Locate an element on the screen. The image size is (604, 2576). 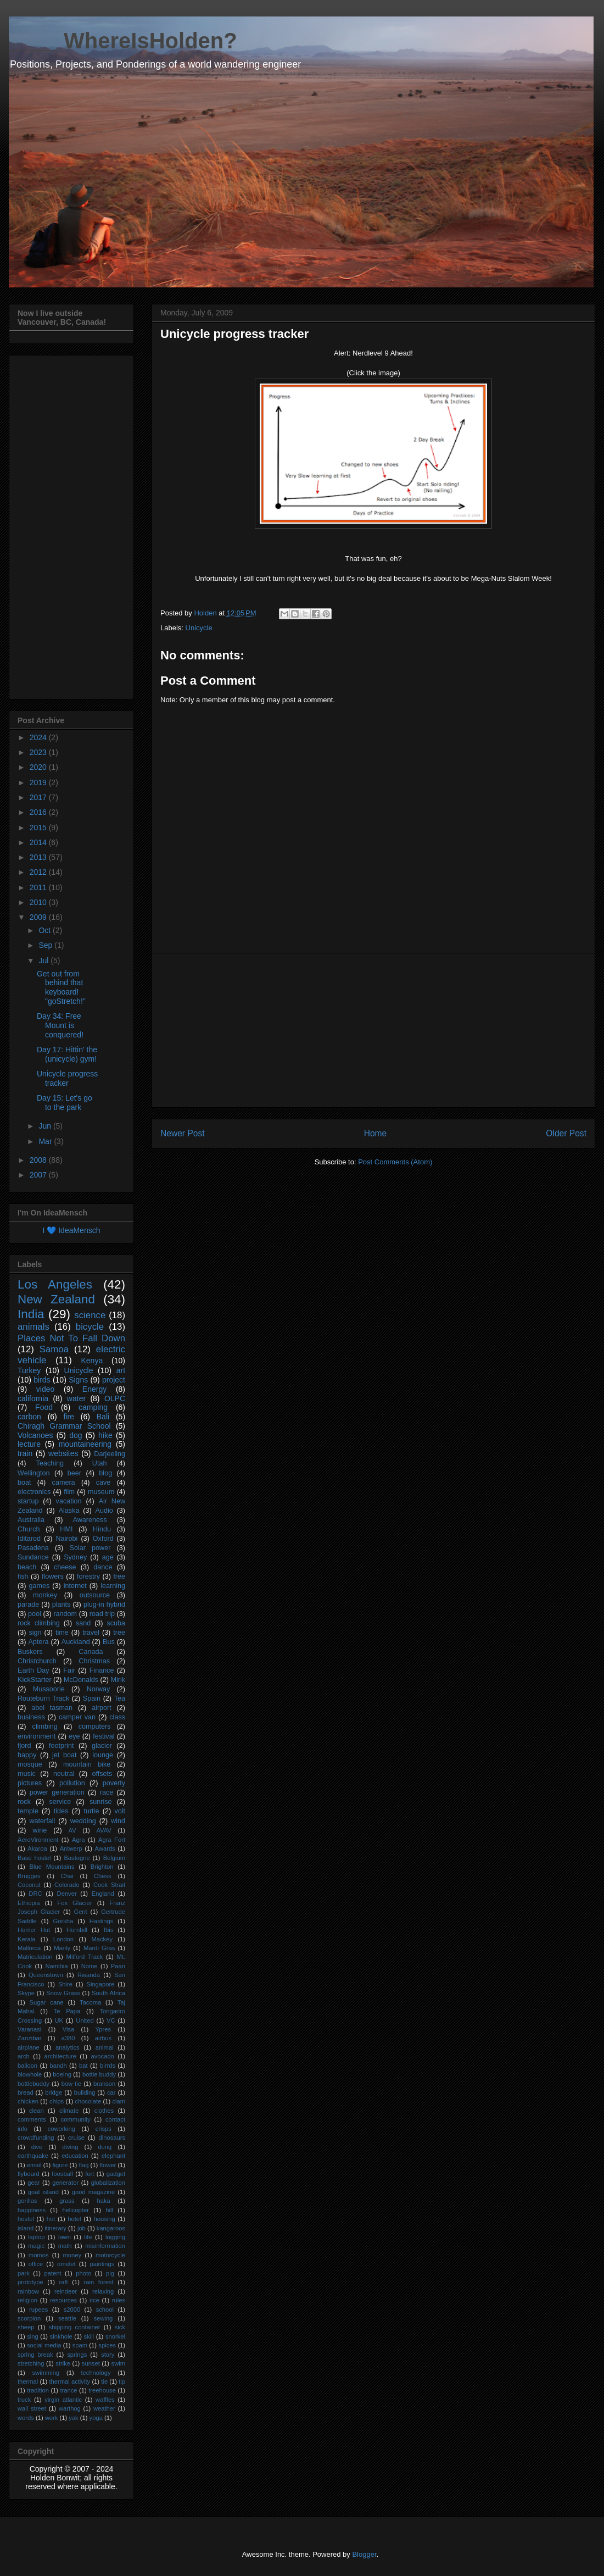
Skype is located at coordinates (26, 1993).